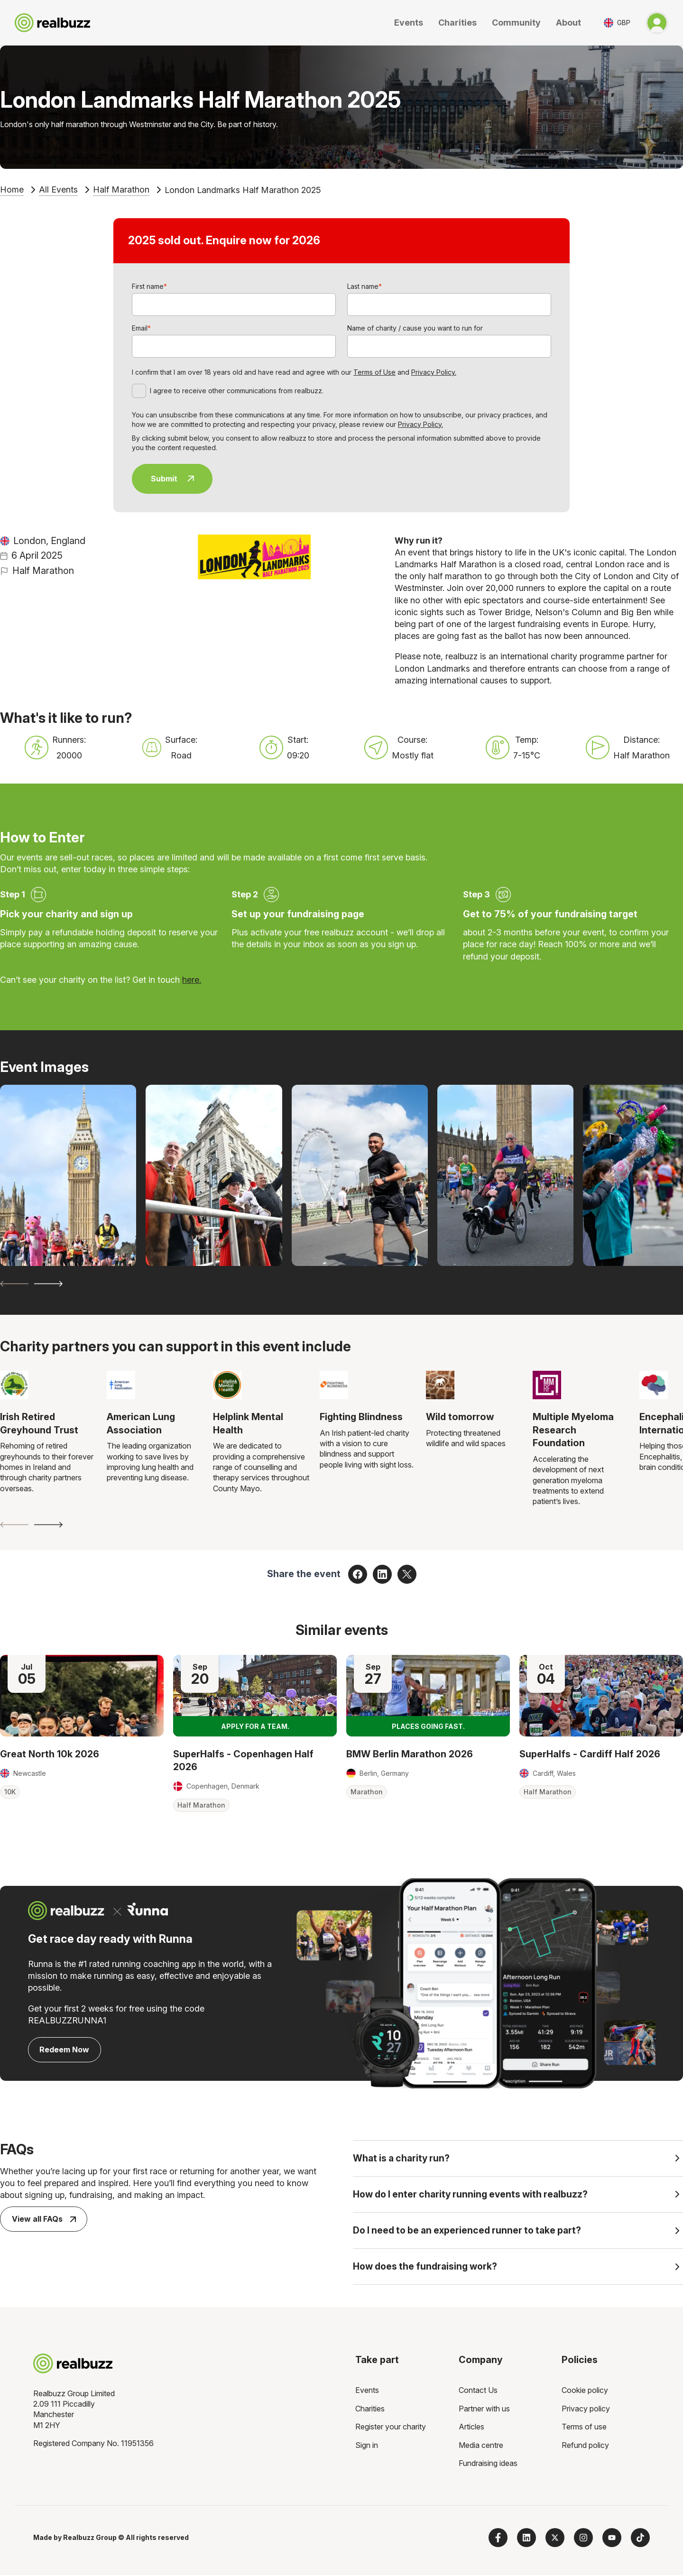 The height and width of the screenshot is (2576, 683). I want to click on Home, so click(12, 189).